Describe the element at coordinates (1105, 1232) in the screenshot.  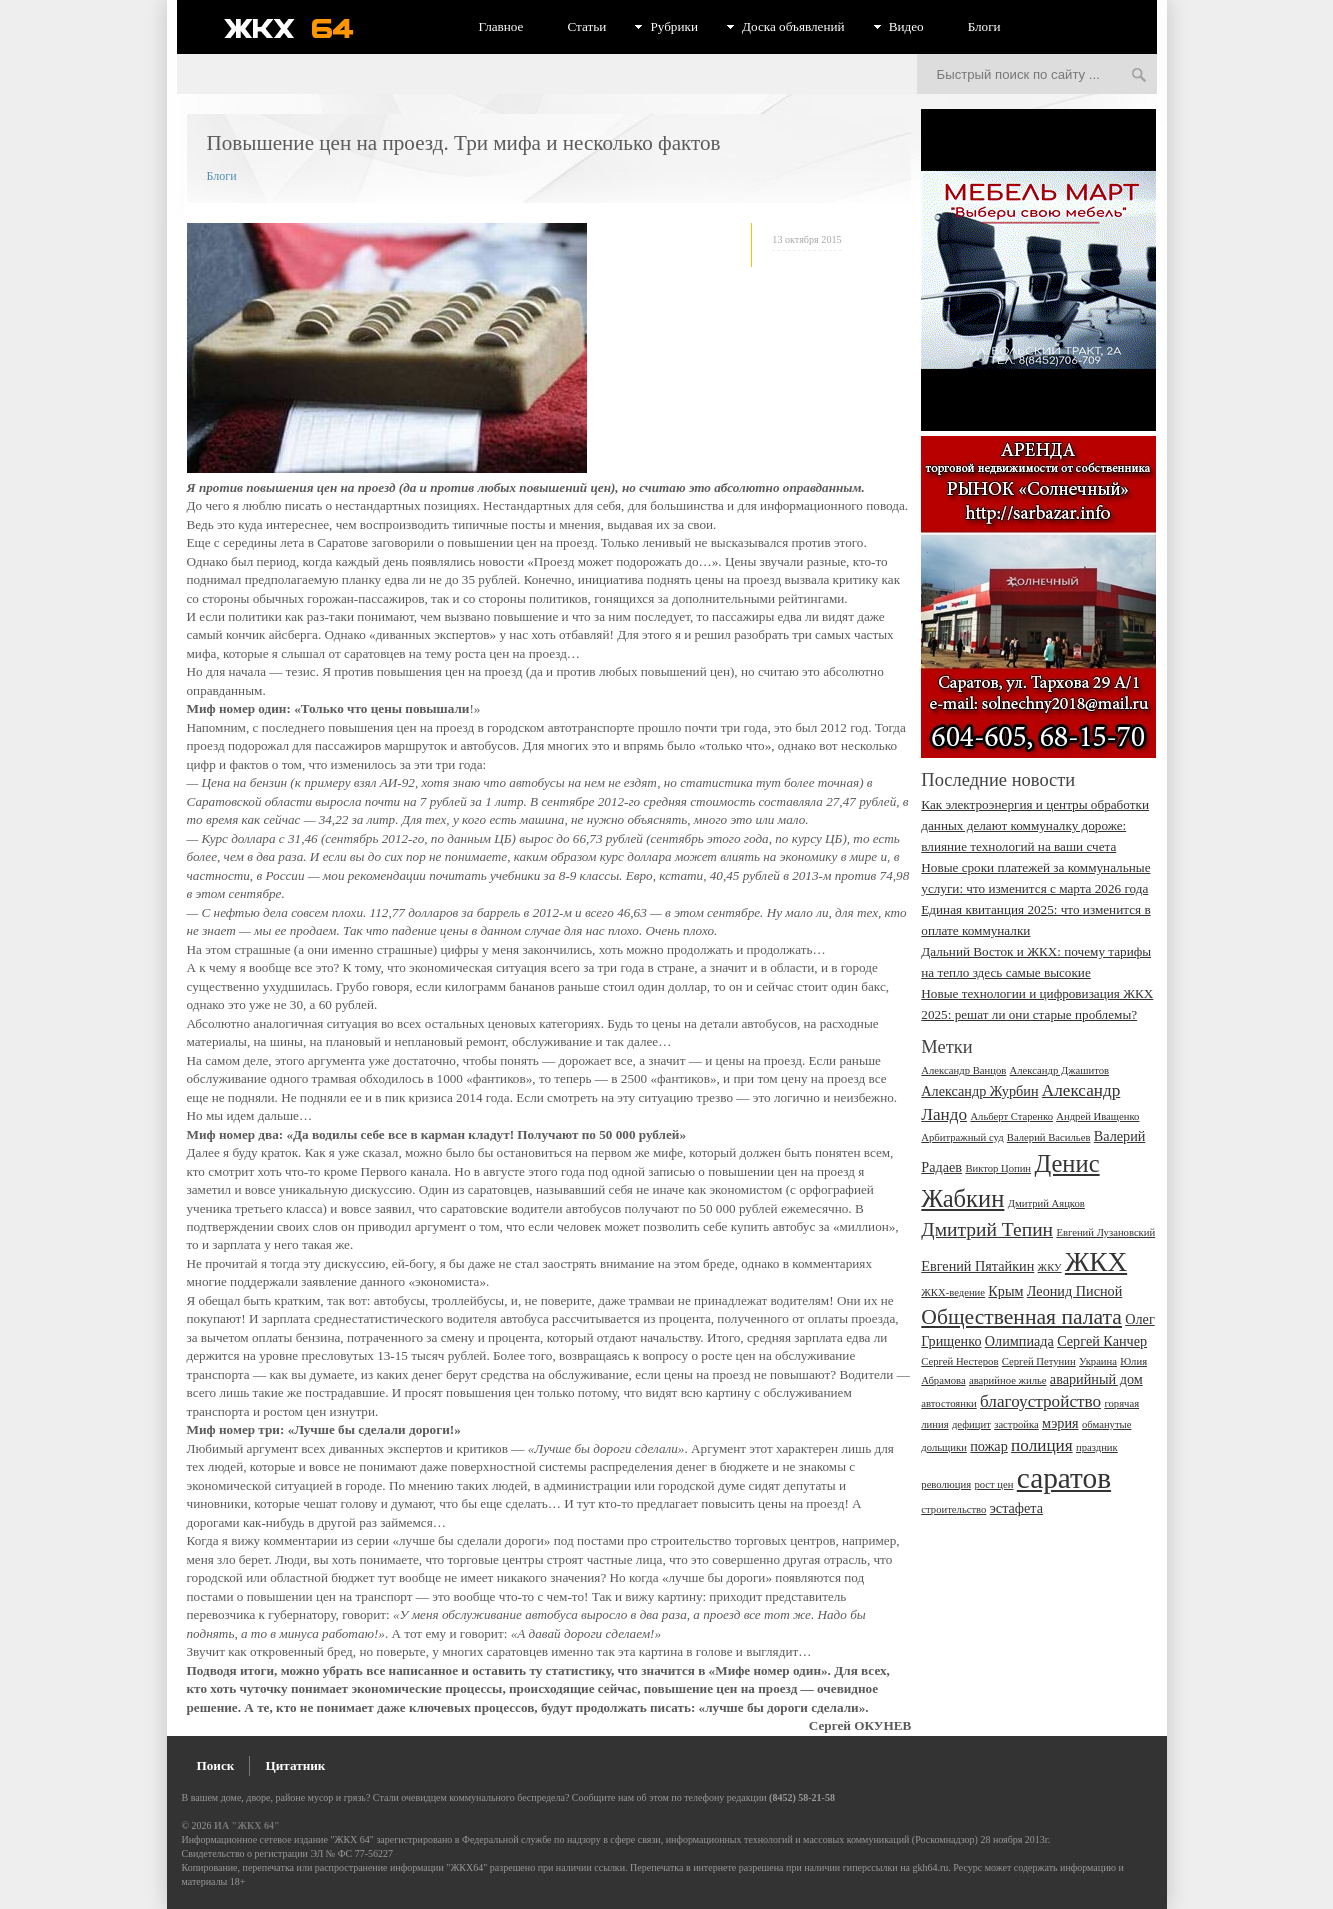
I see `Евгений Лузановский [Евгений Лузановский (2 элемента)]` at that location.